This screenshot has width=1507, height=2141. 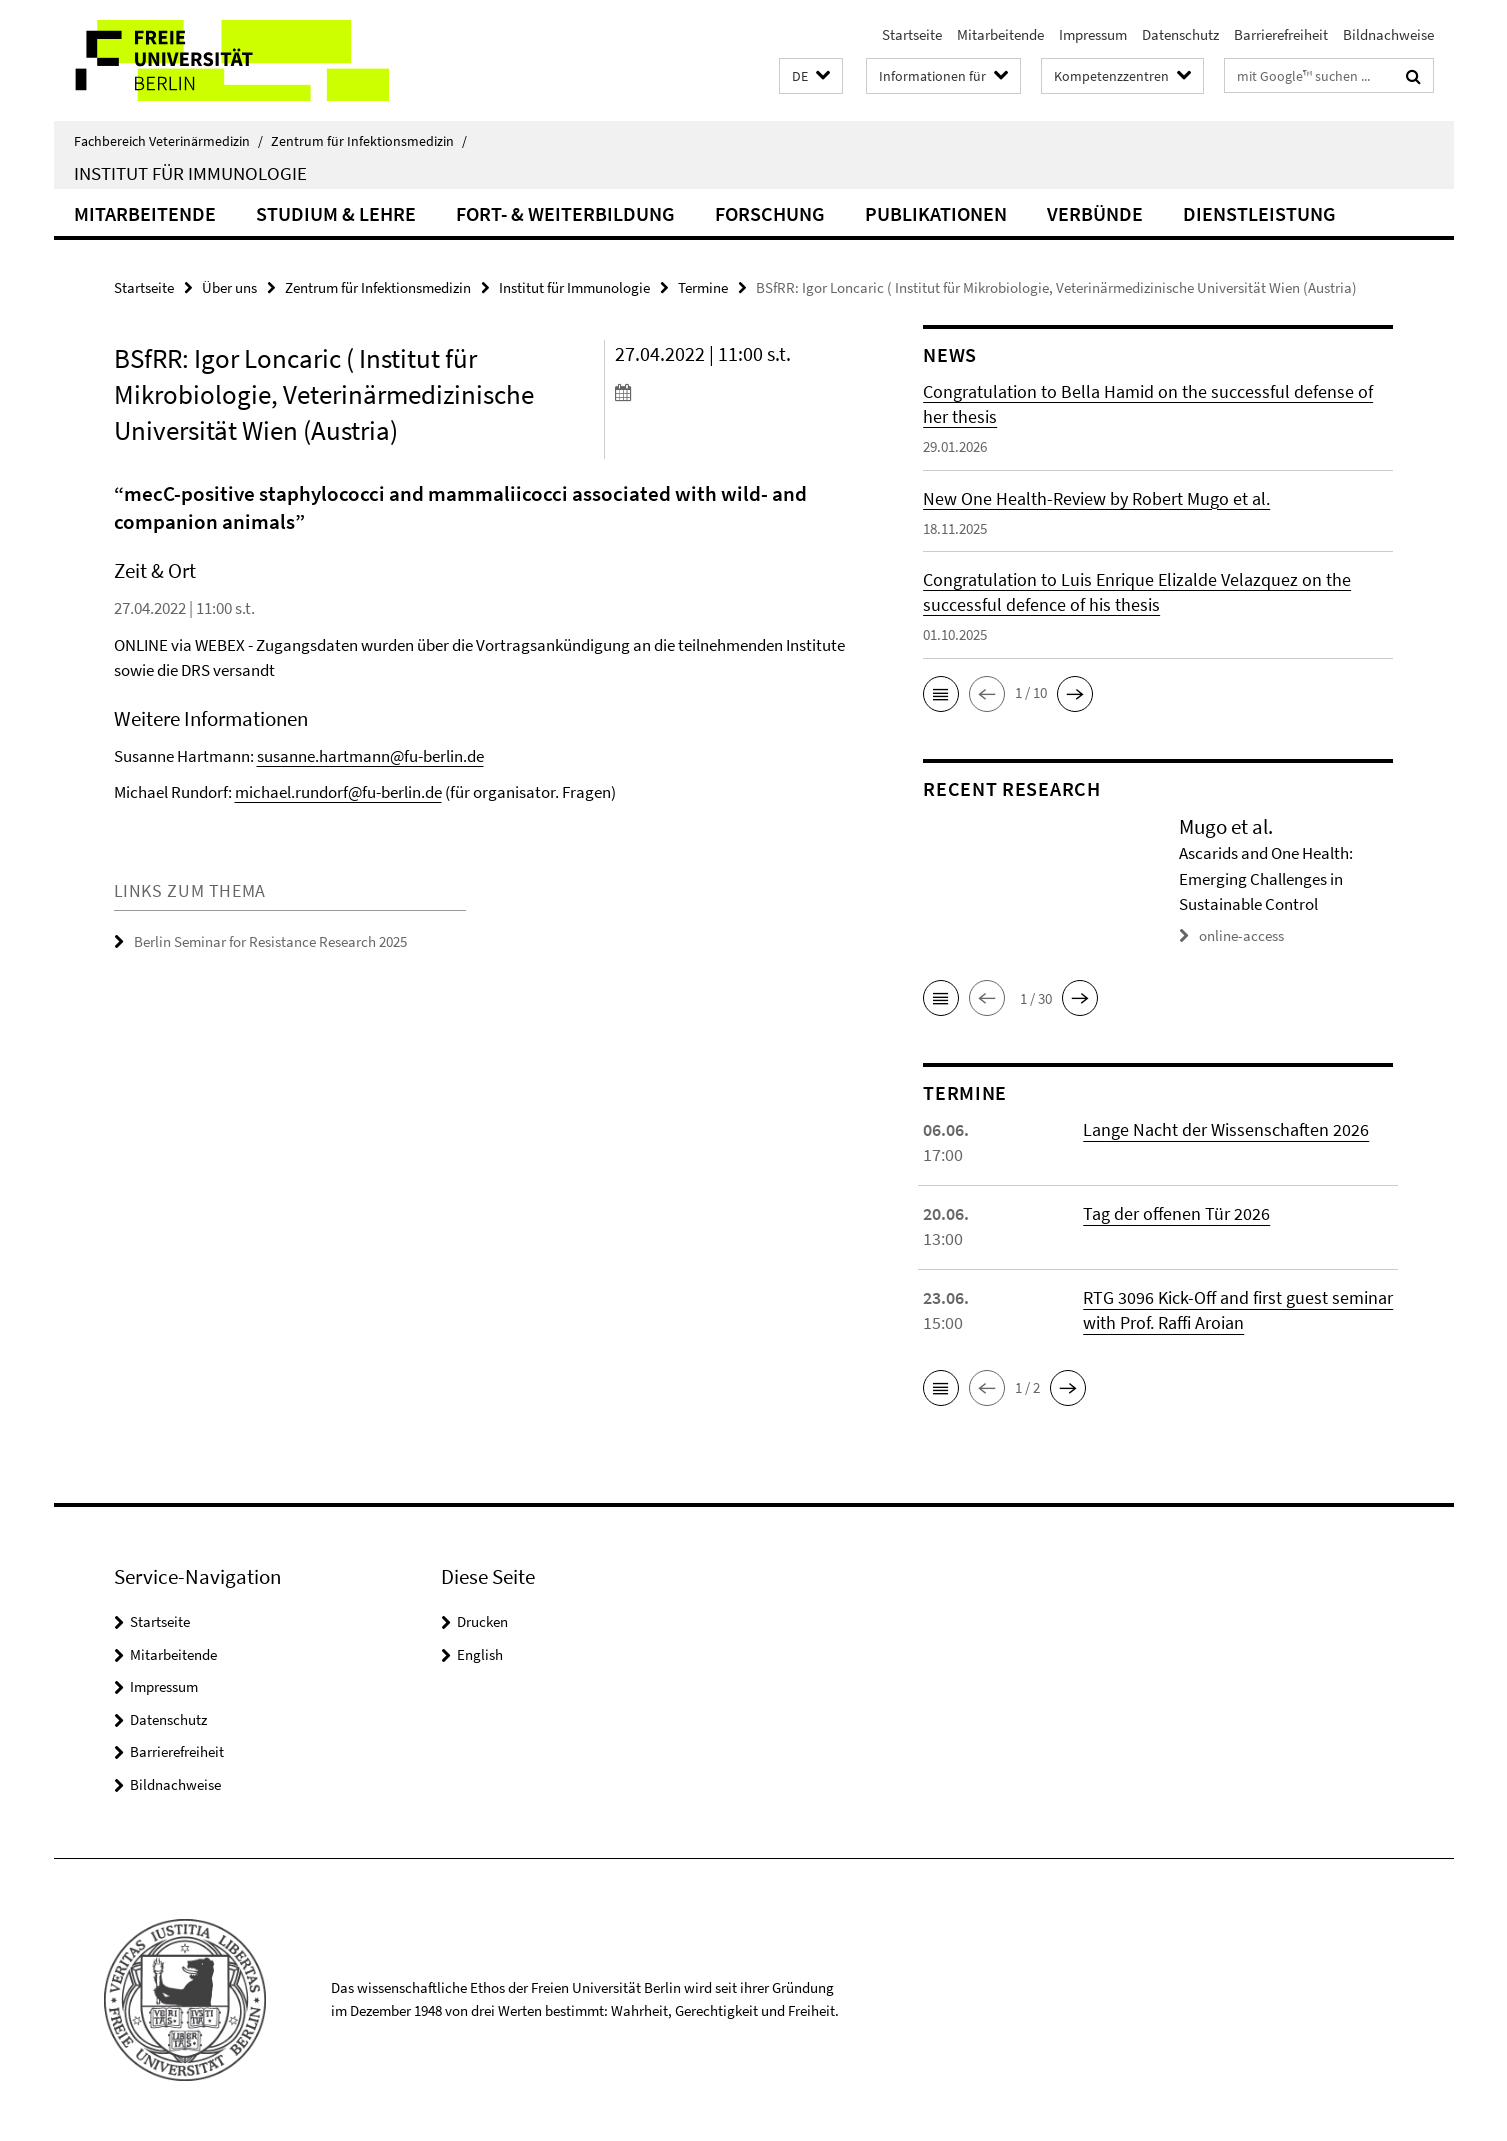 What do you see at coordinates (369, 141) in the screenshot?
I see `Zentrum für Infektionsmedizin` at bounding box center [369, 141].